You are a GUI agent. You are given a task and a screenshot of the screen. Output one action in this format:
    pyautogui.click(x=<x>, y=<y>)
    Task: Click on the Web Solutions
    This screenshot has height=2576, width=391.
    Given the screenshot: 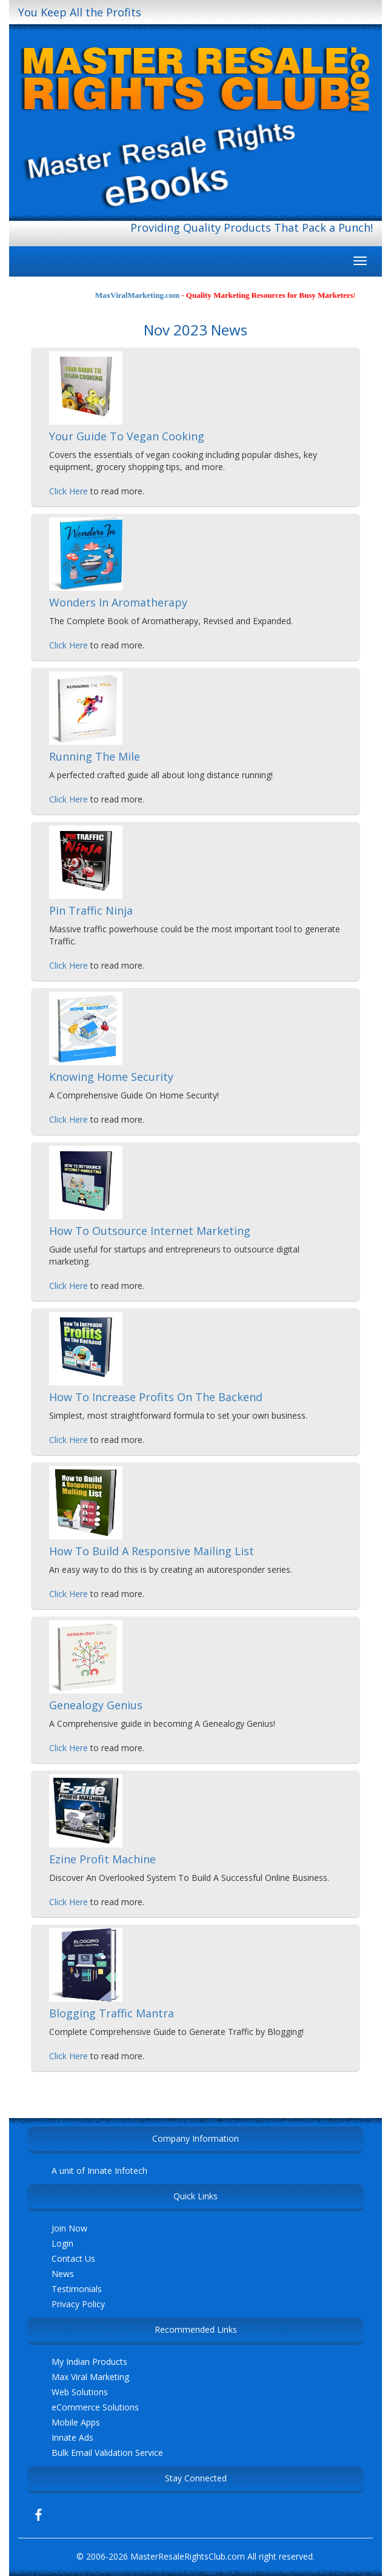 What is the action you would take?
    pyautogui.click(x=80, y=2392)
    